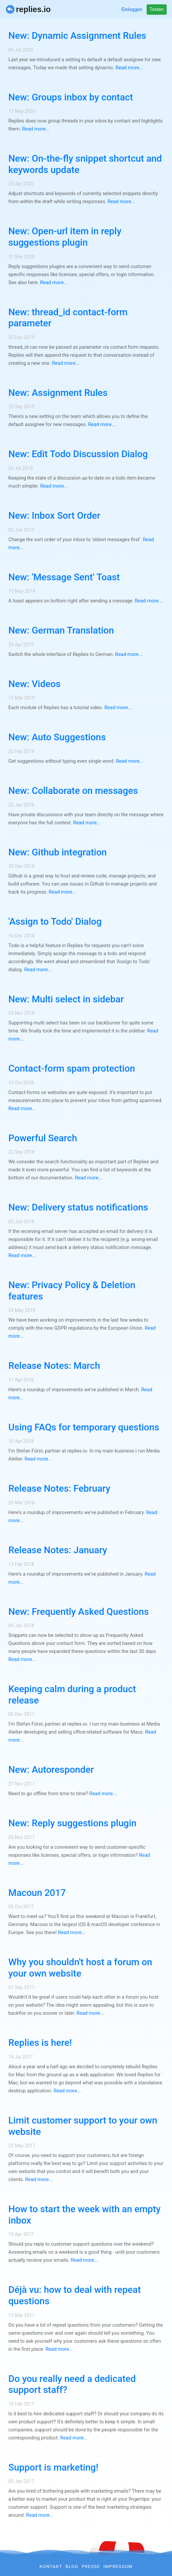 This screenshot has width=172, height=2576. I want to click on New: Github integration, so click(57, 852).